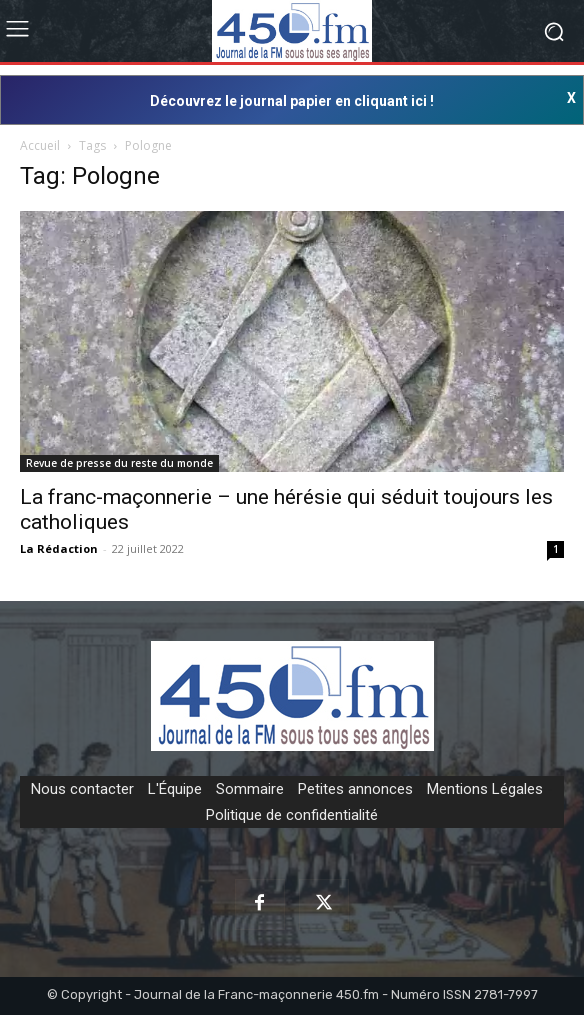 Image resolution: width=584 pixels, height=1015 pixels. I want to click on Sommaire, so click(250, 789).